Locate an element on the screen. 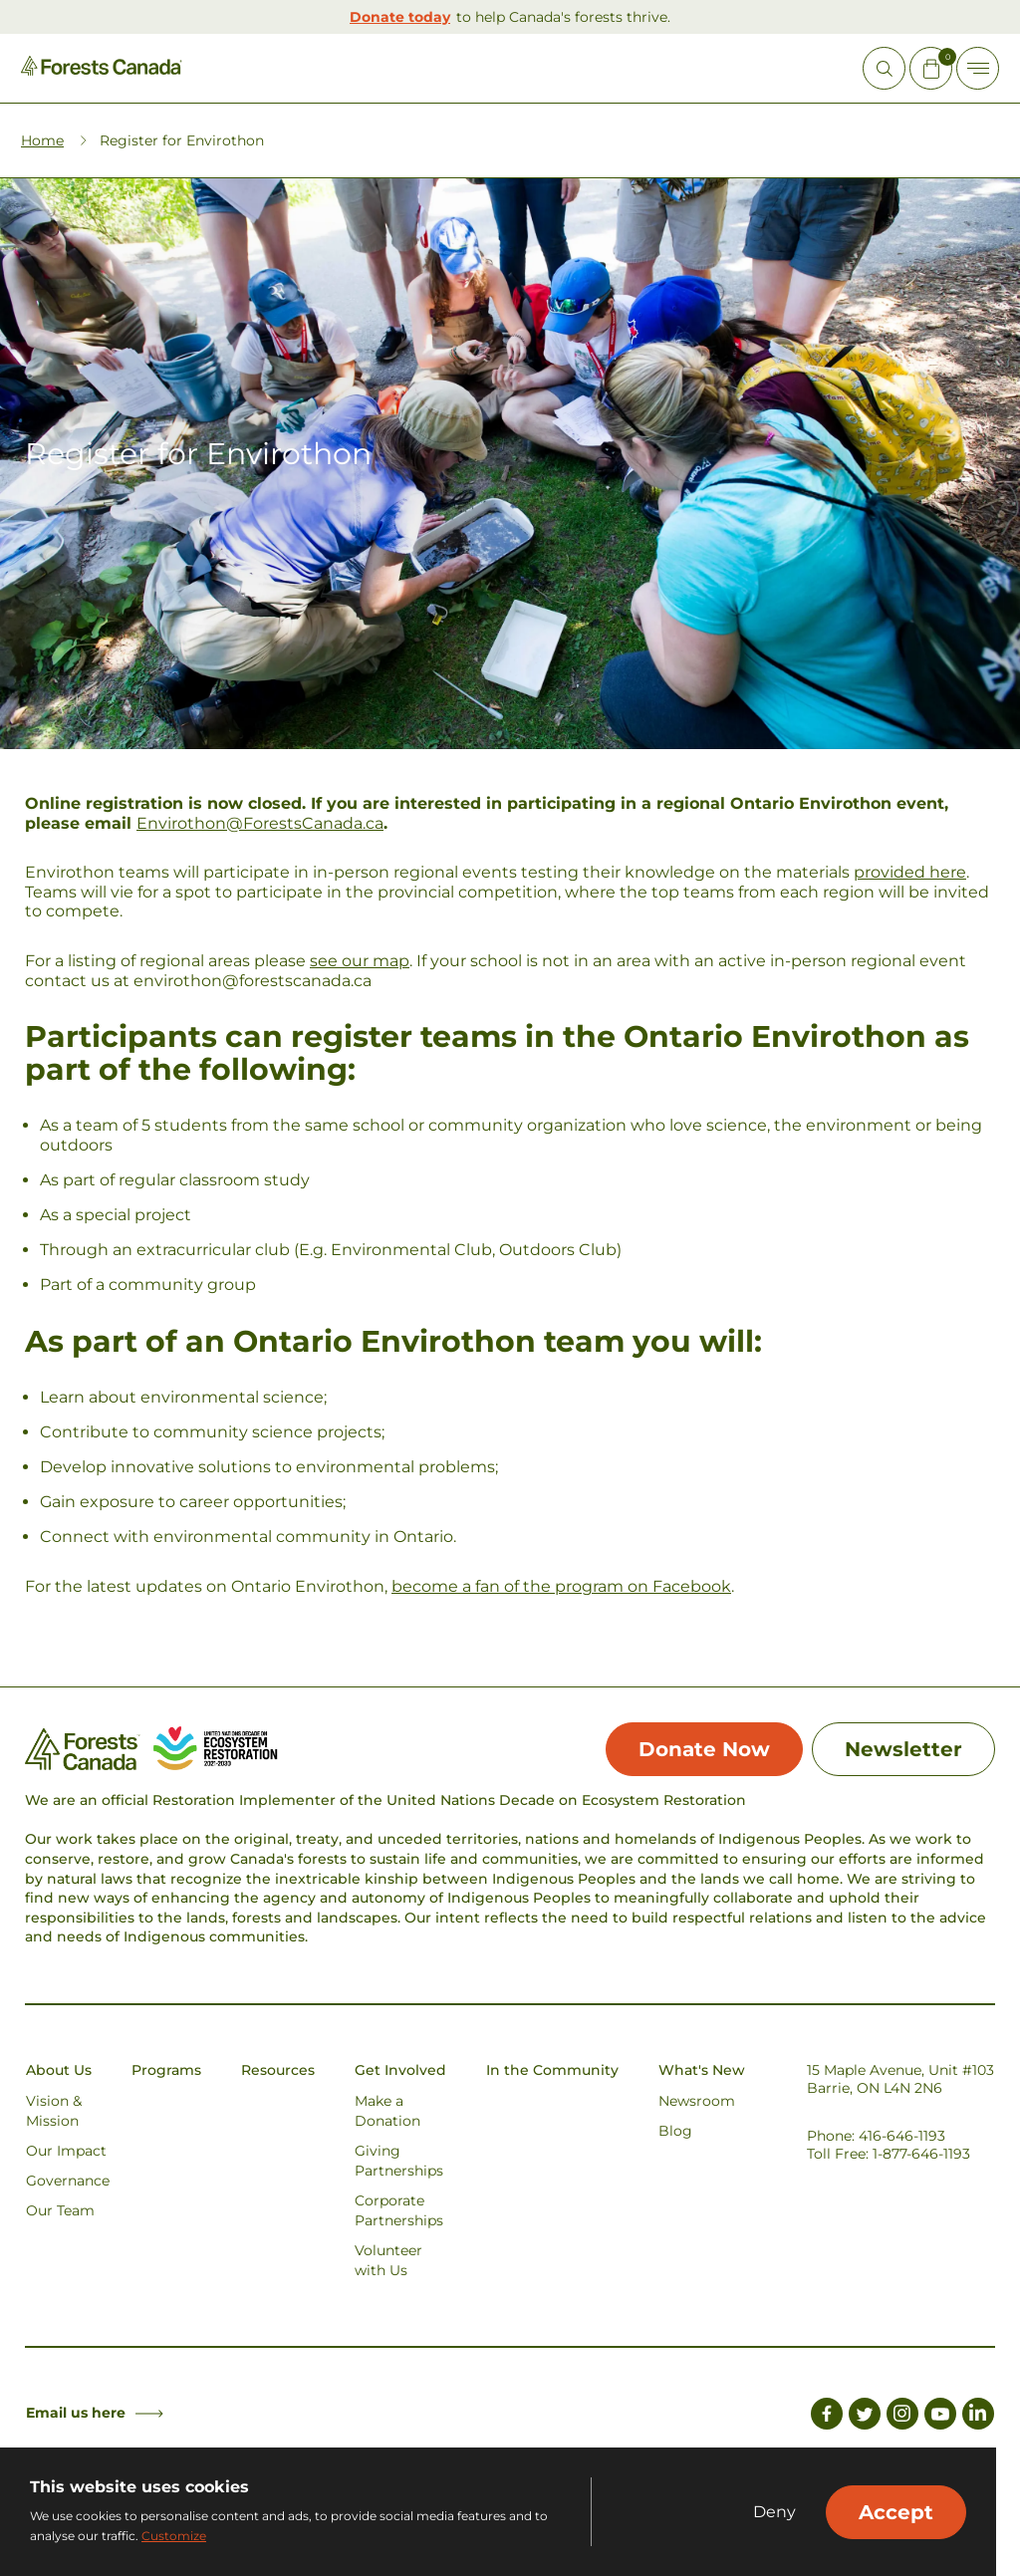 Image resolution: width=1020 pixels, height=2576 pixels. Our Impact is located at coordinates (66, 2151).